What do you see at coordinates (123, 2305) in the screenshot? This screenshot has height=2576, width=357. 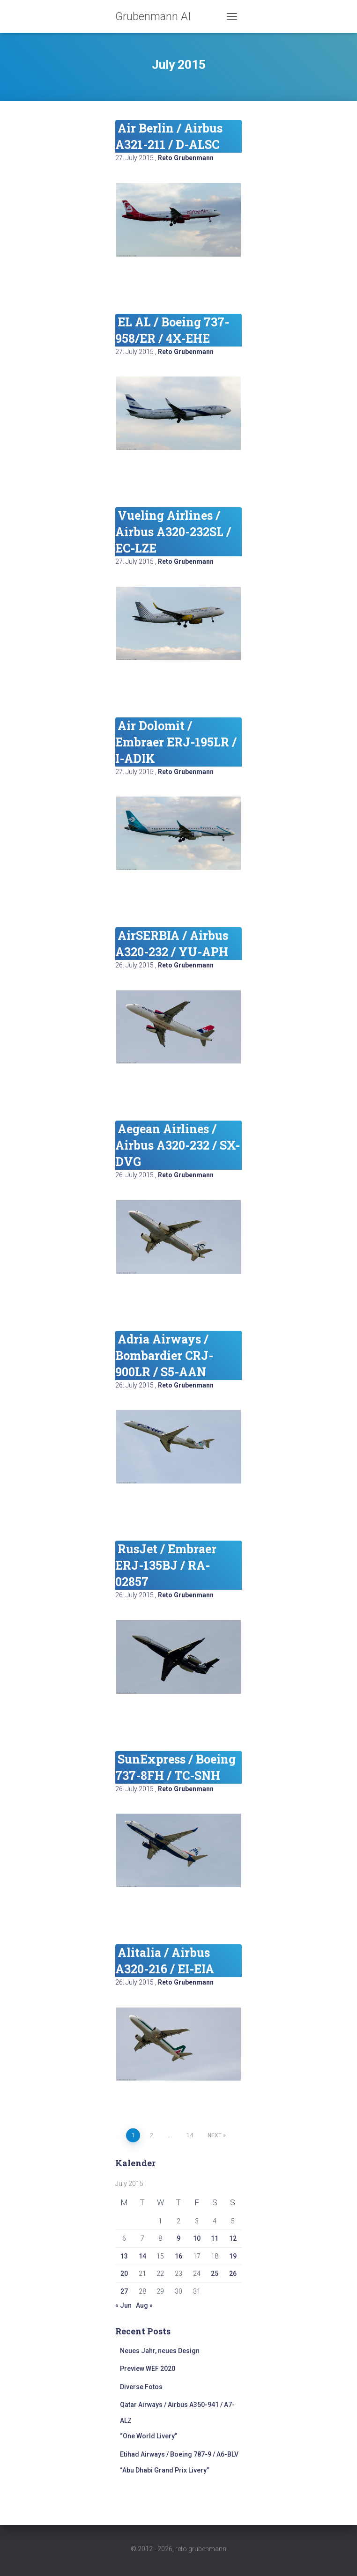 I see `« Jun` at bounding box center [123, 2305].